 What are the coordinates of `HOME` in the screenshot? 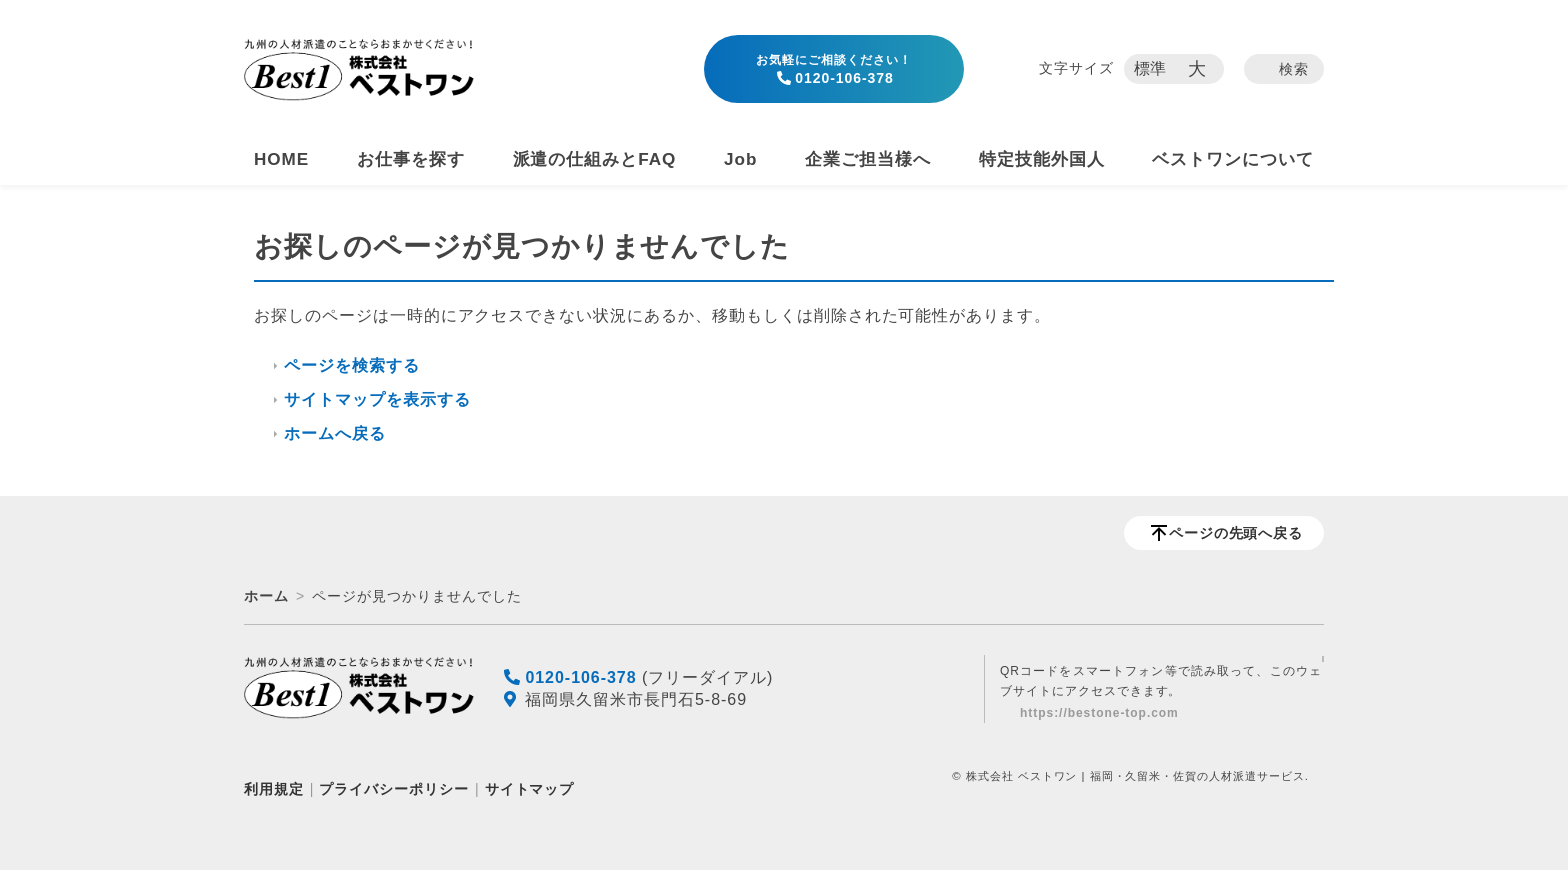 It's located at (281, 159).